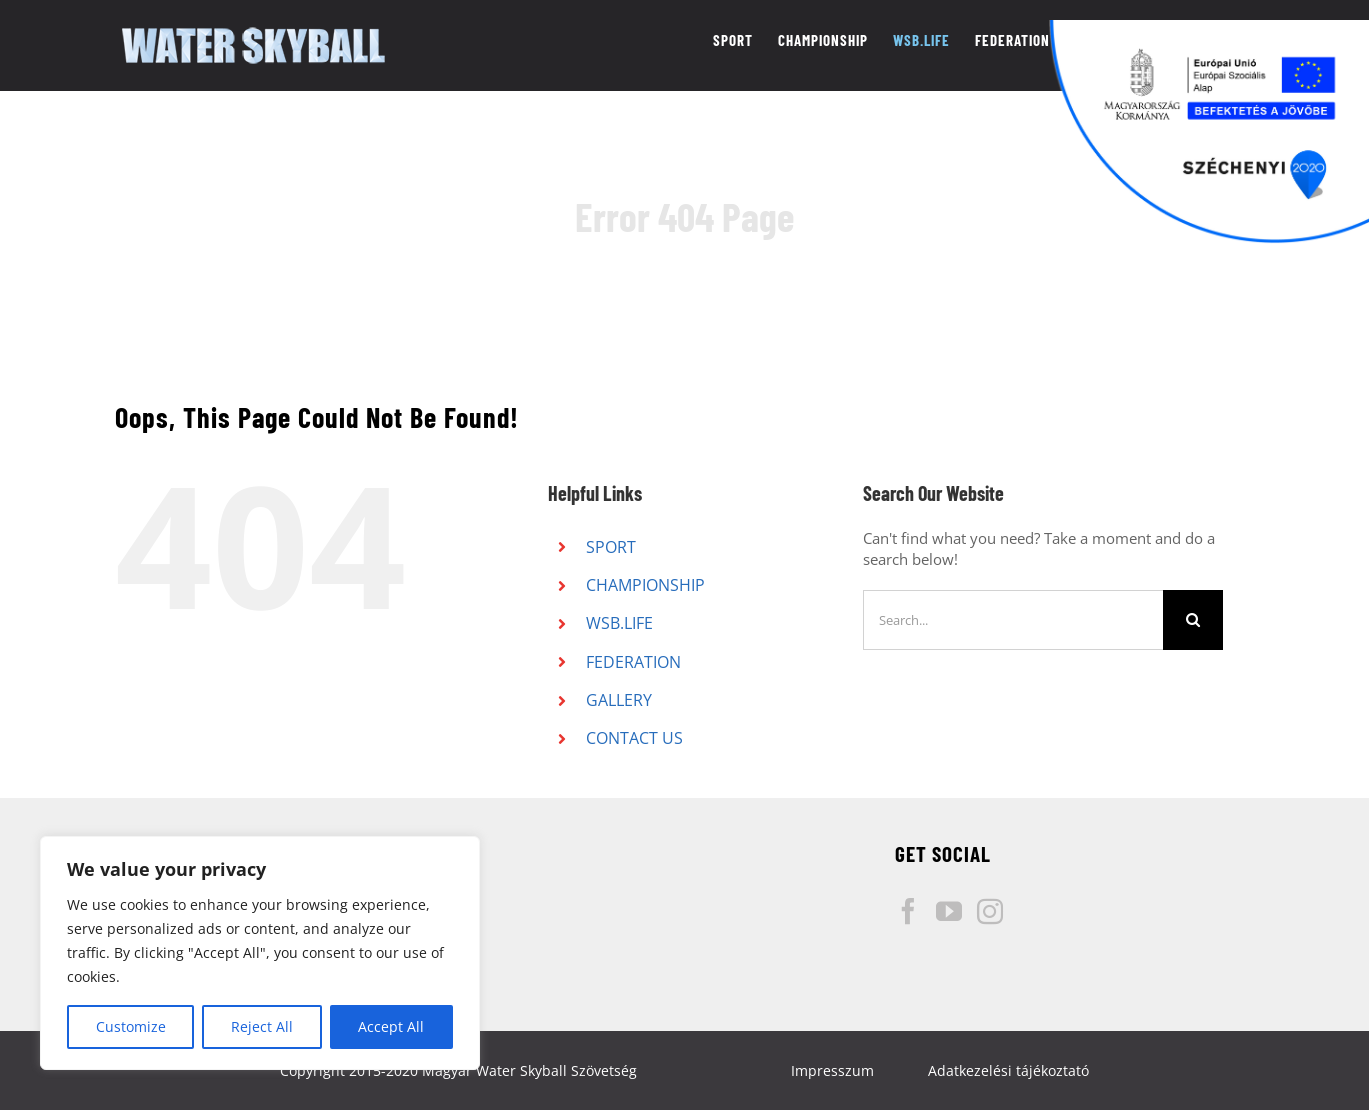  Describe the element at coordinates (990, 911) in the screenshot. I see `[Instagram]` at that location.